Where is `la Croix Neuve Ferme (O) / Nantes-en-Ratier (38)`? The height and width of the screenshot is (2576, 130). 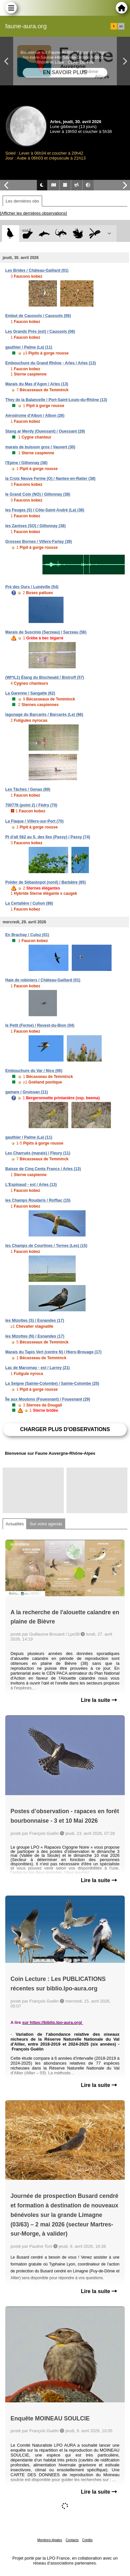 la Croix Neuve Ferme (O) / Nantes-en-Ratier (38) is located at coordinates (50, 478).